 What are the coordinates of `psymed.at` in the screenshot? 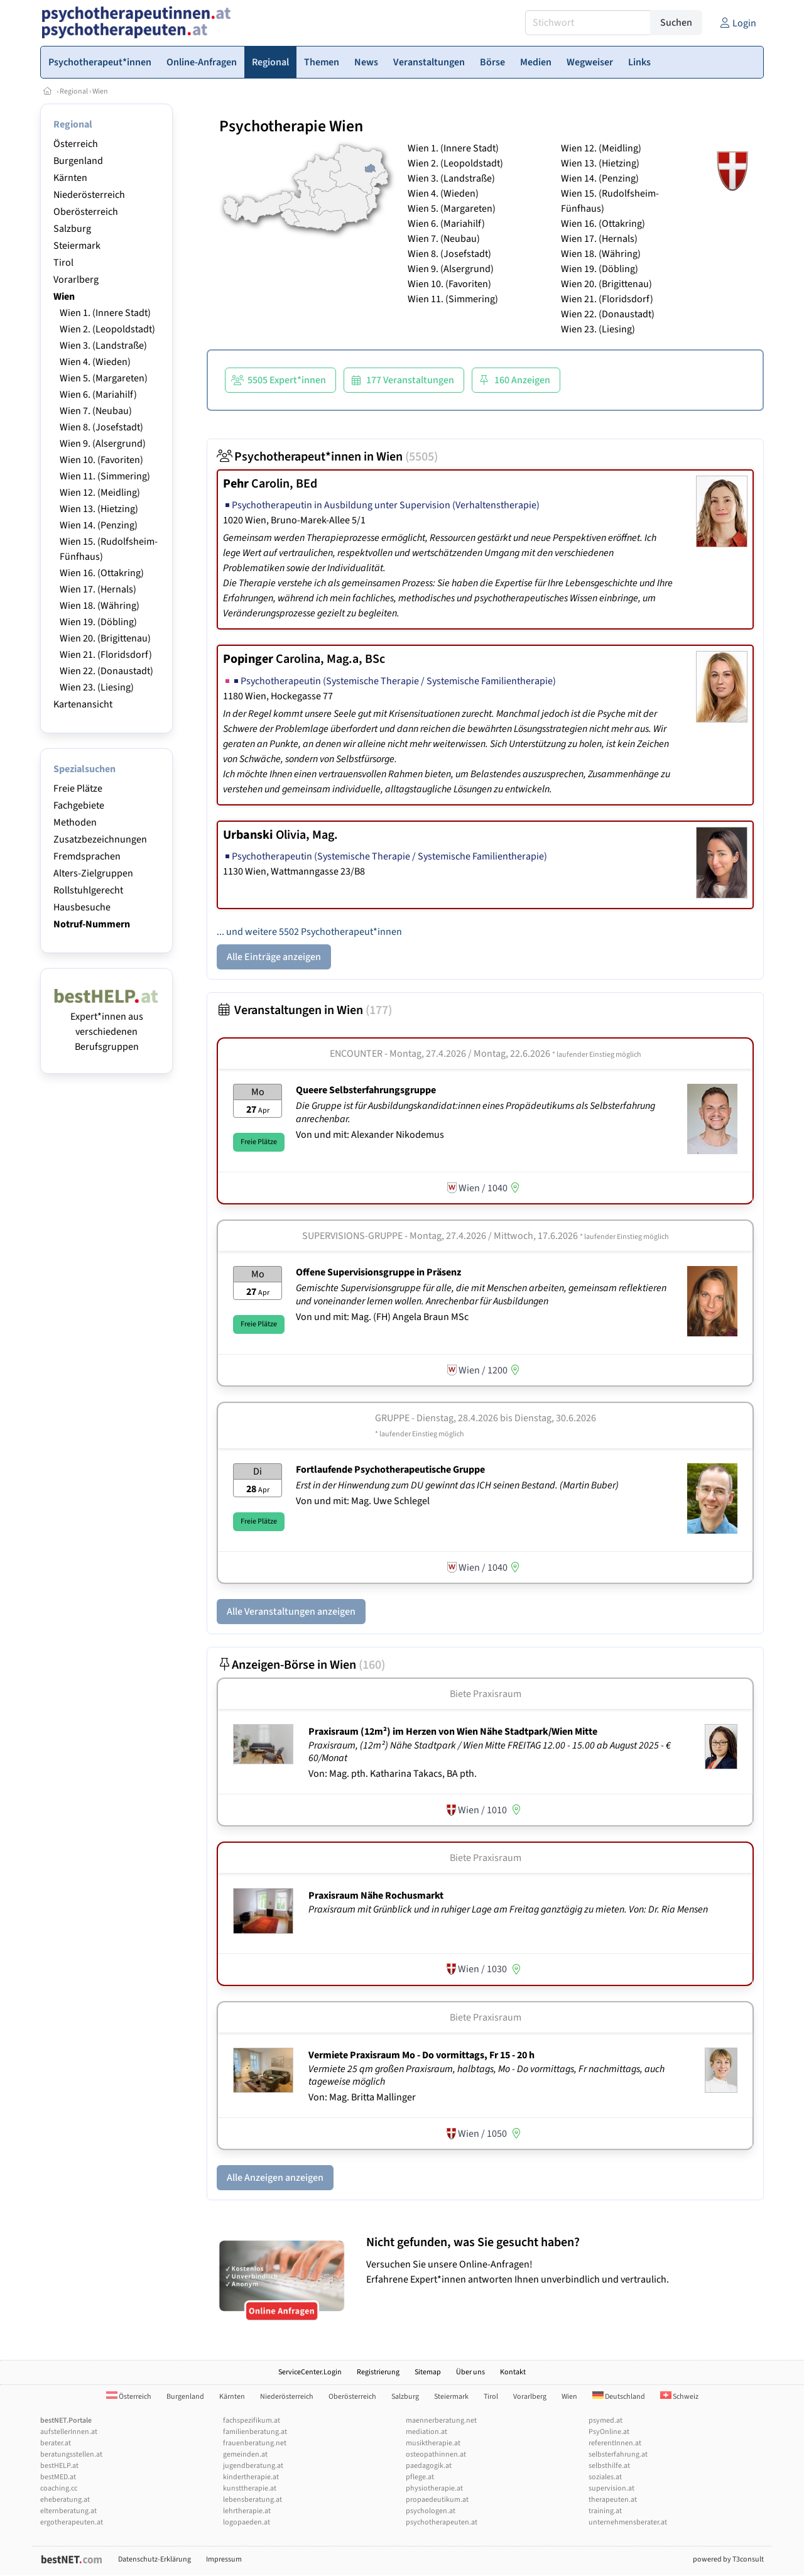 It's located at (605, 2420).